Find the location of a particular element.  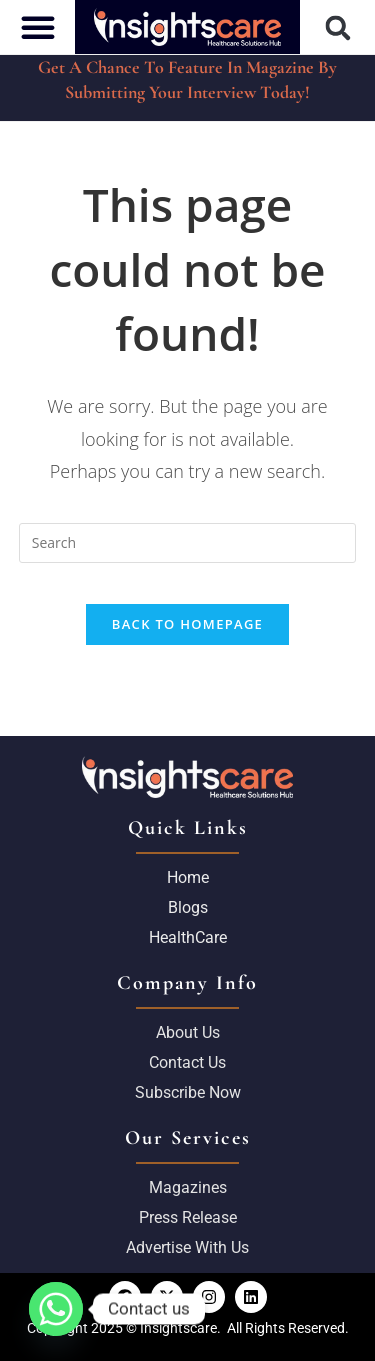

About us is located at coordinates (188, 1032).